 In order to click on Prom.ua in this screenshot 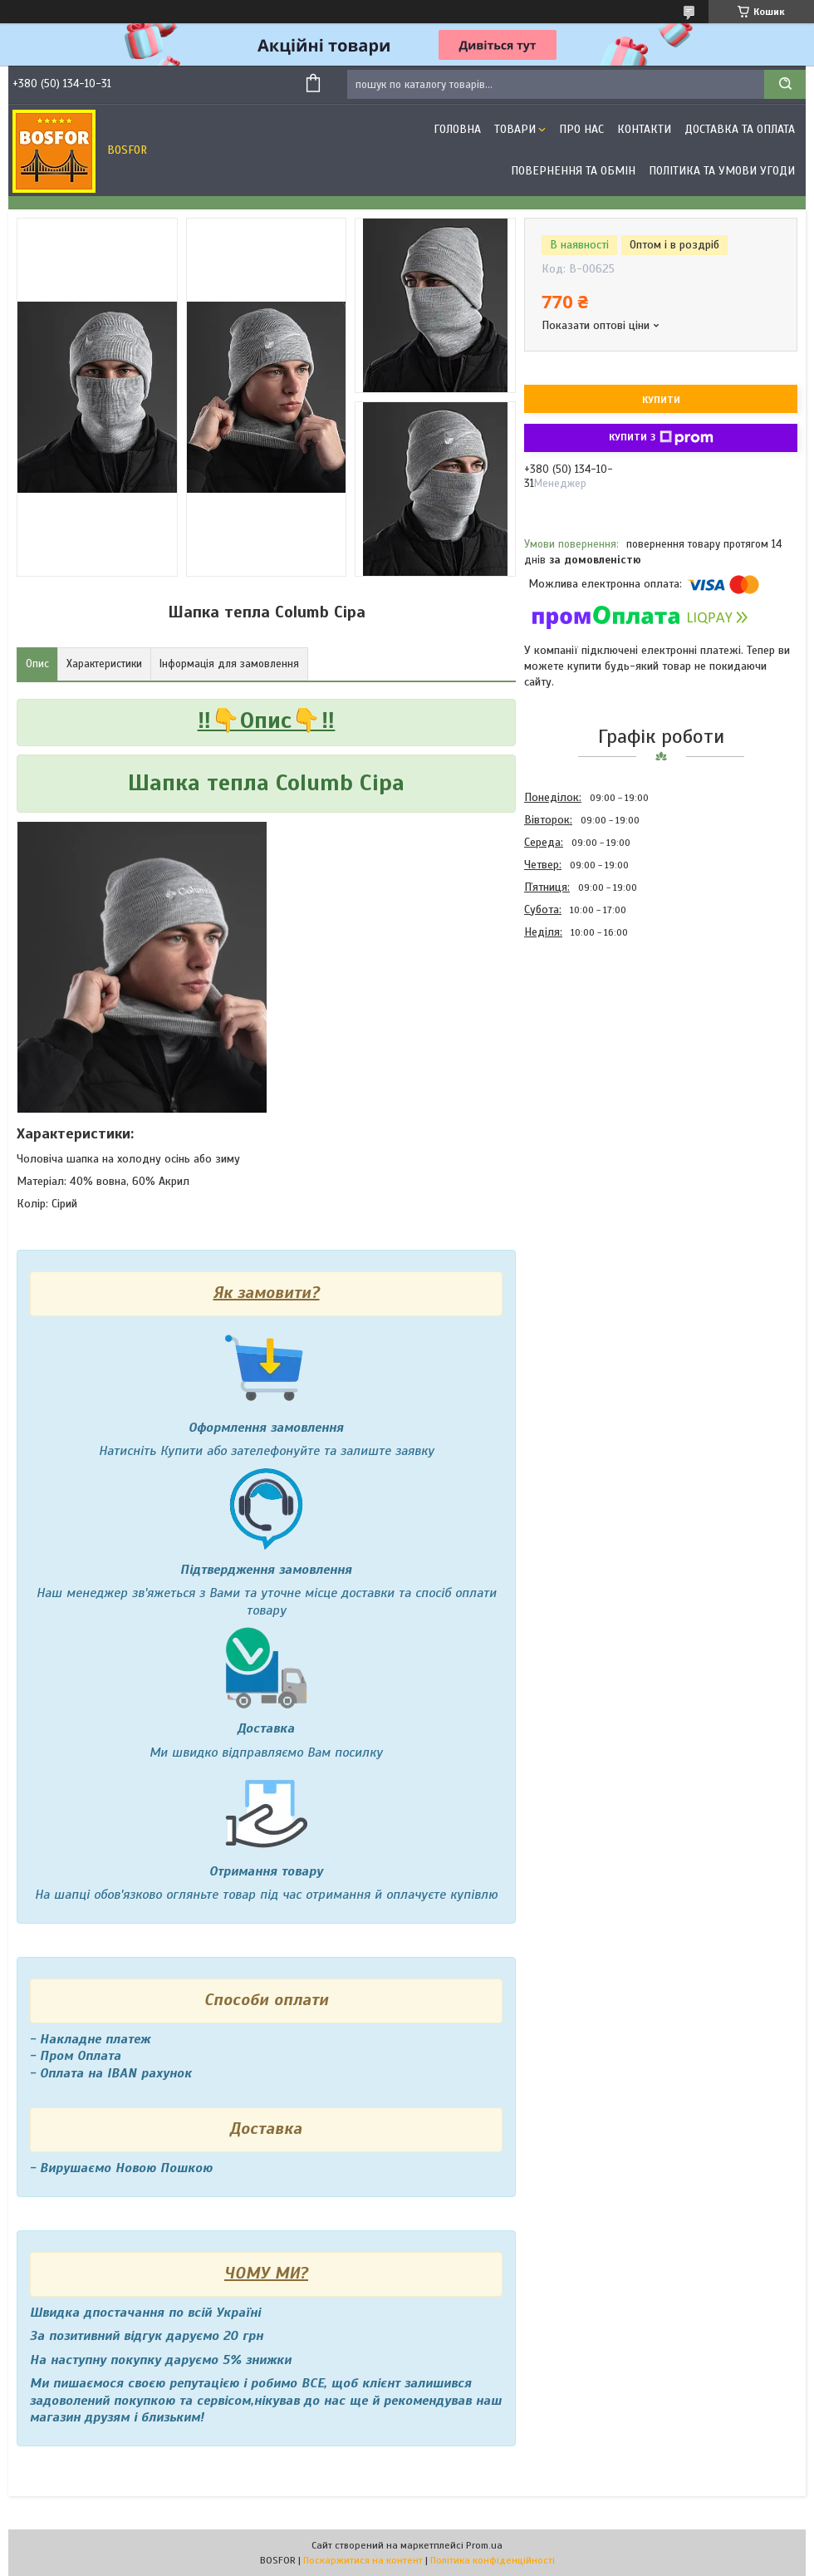, I will do `click(484, 2545)`.